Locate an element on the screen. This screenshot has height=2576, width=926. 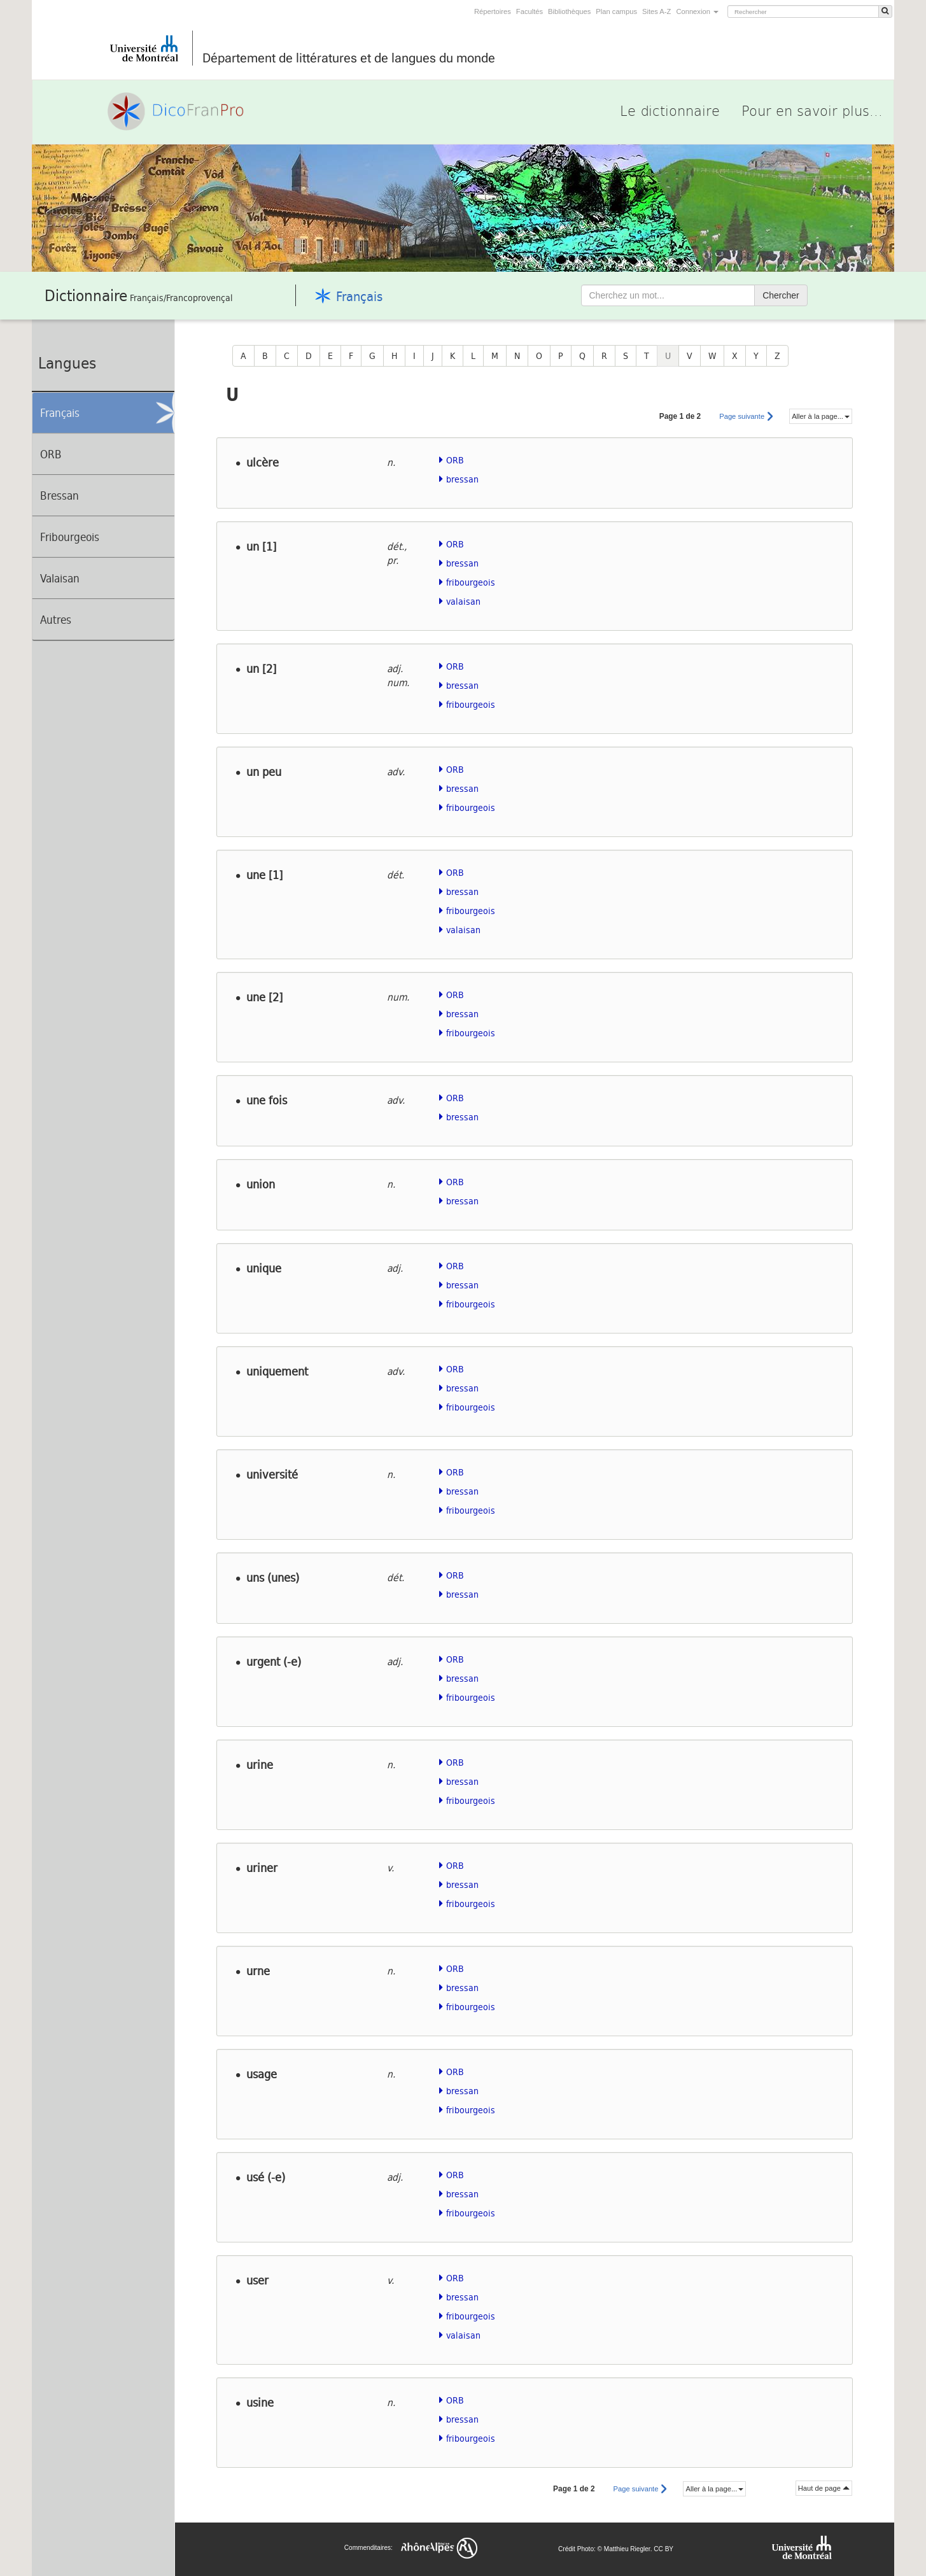
Le dictionnaire is located at coordinates (670, 110).